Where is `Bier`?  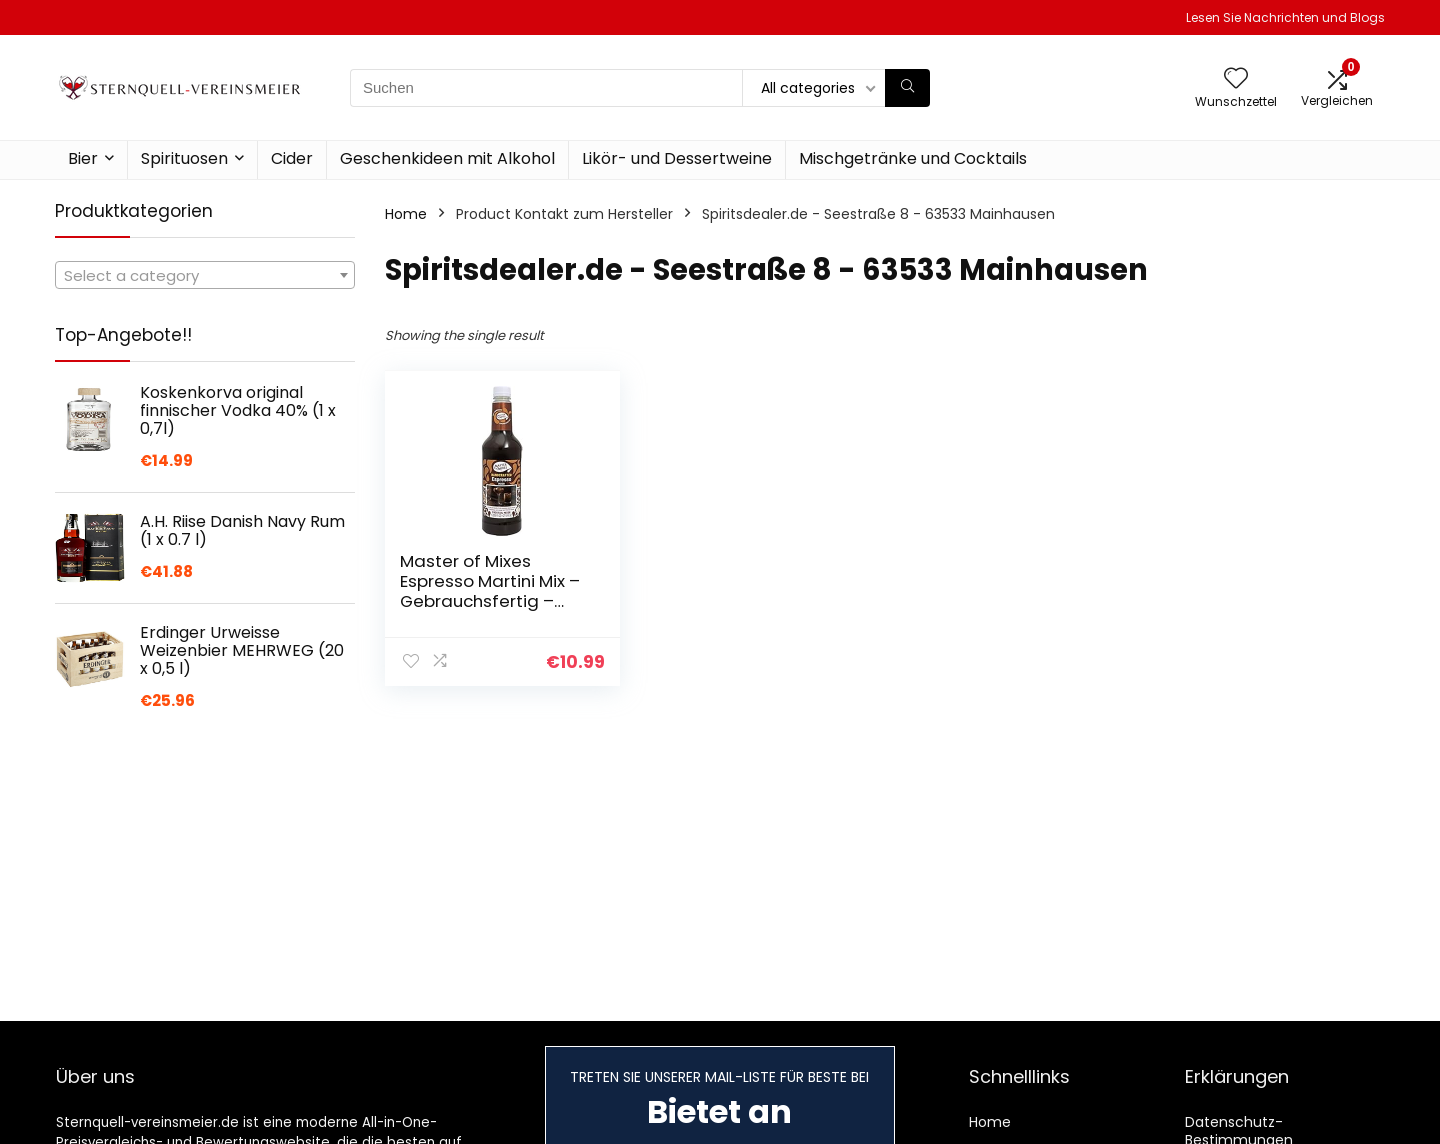 Bier is located at coordinates (83, 158).